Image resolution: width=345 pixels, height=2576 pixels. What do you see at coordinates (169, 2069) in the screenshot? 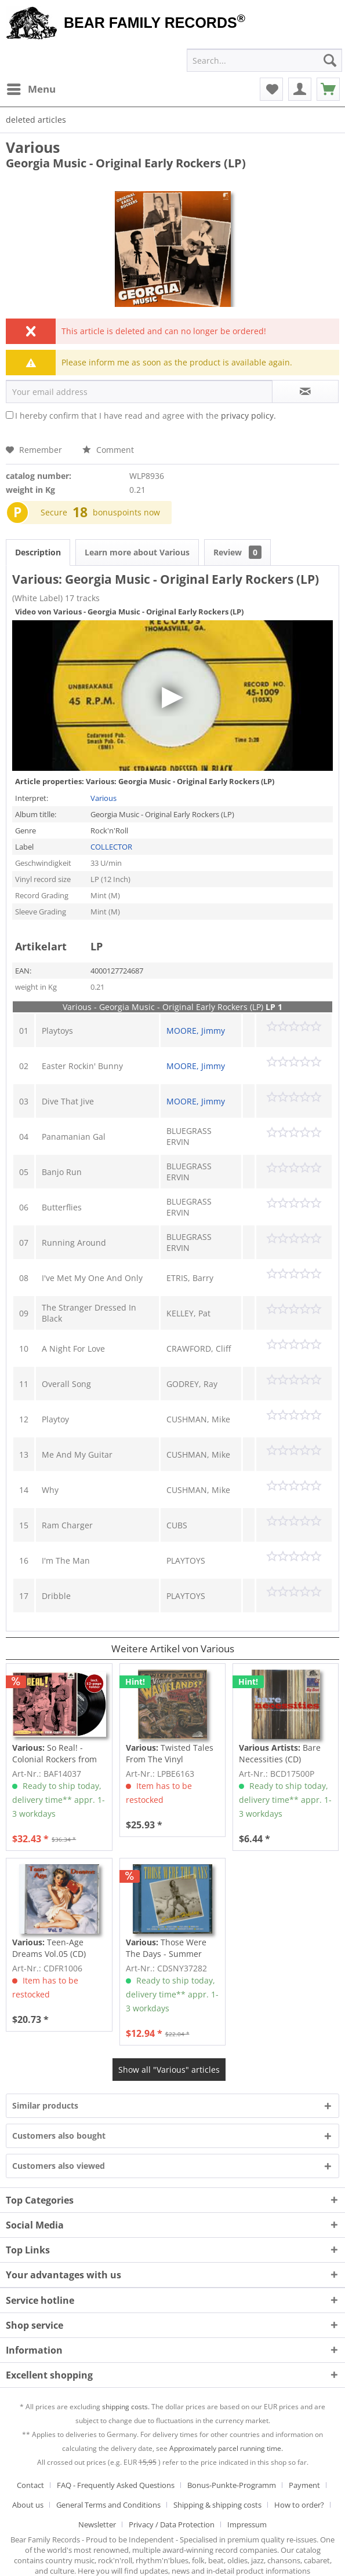
I see `Show all "Various" articles` at bounding box center [169, 2069].